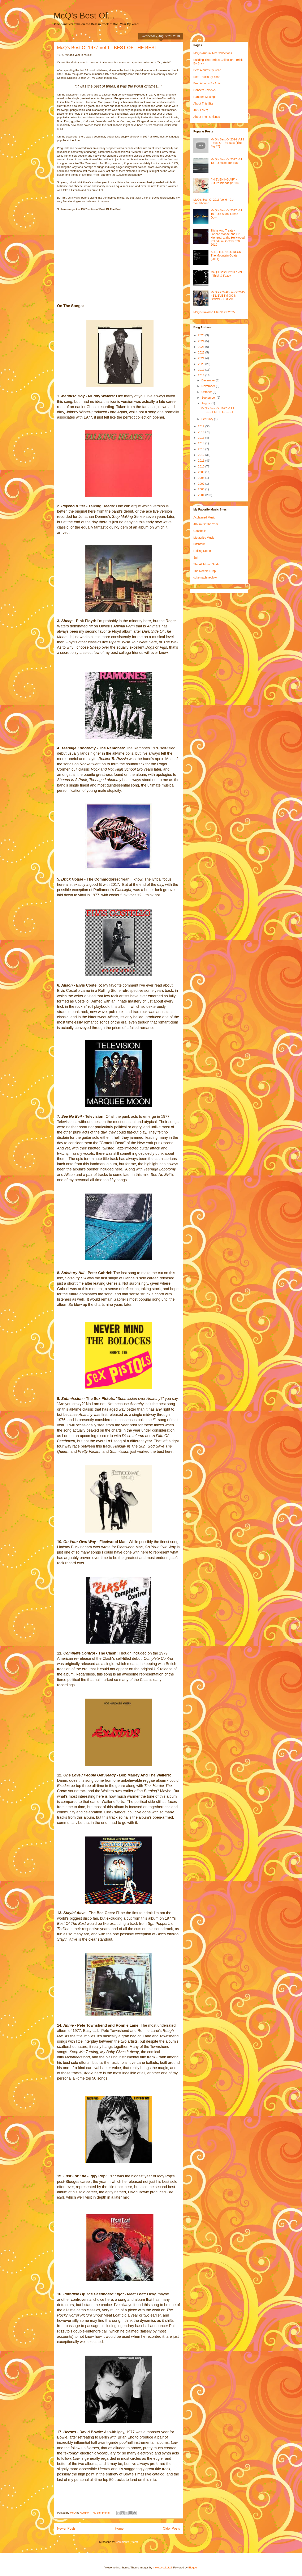 The width and height of the screenshot is (302, 2576). Describe the element at coordinates (201, 449) in the screenshot. I see `2013` at that location.